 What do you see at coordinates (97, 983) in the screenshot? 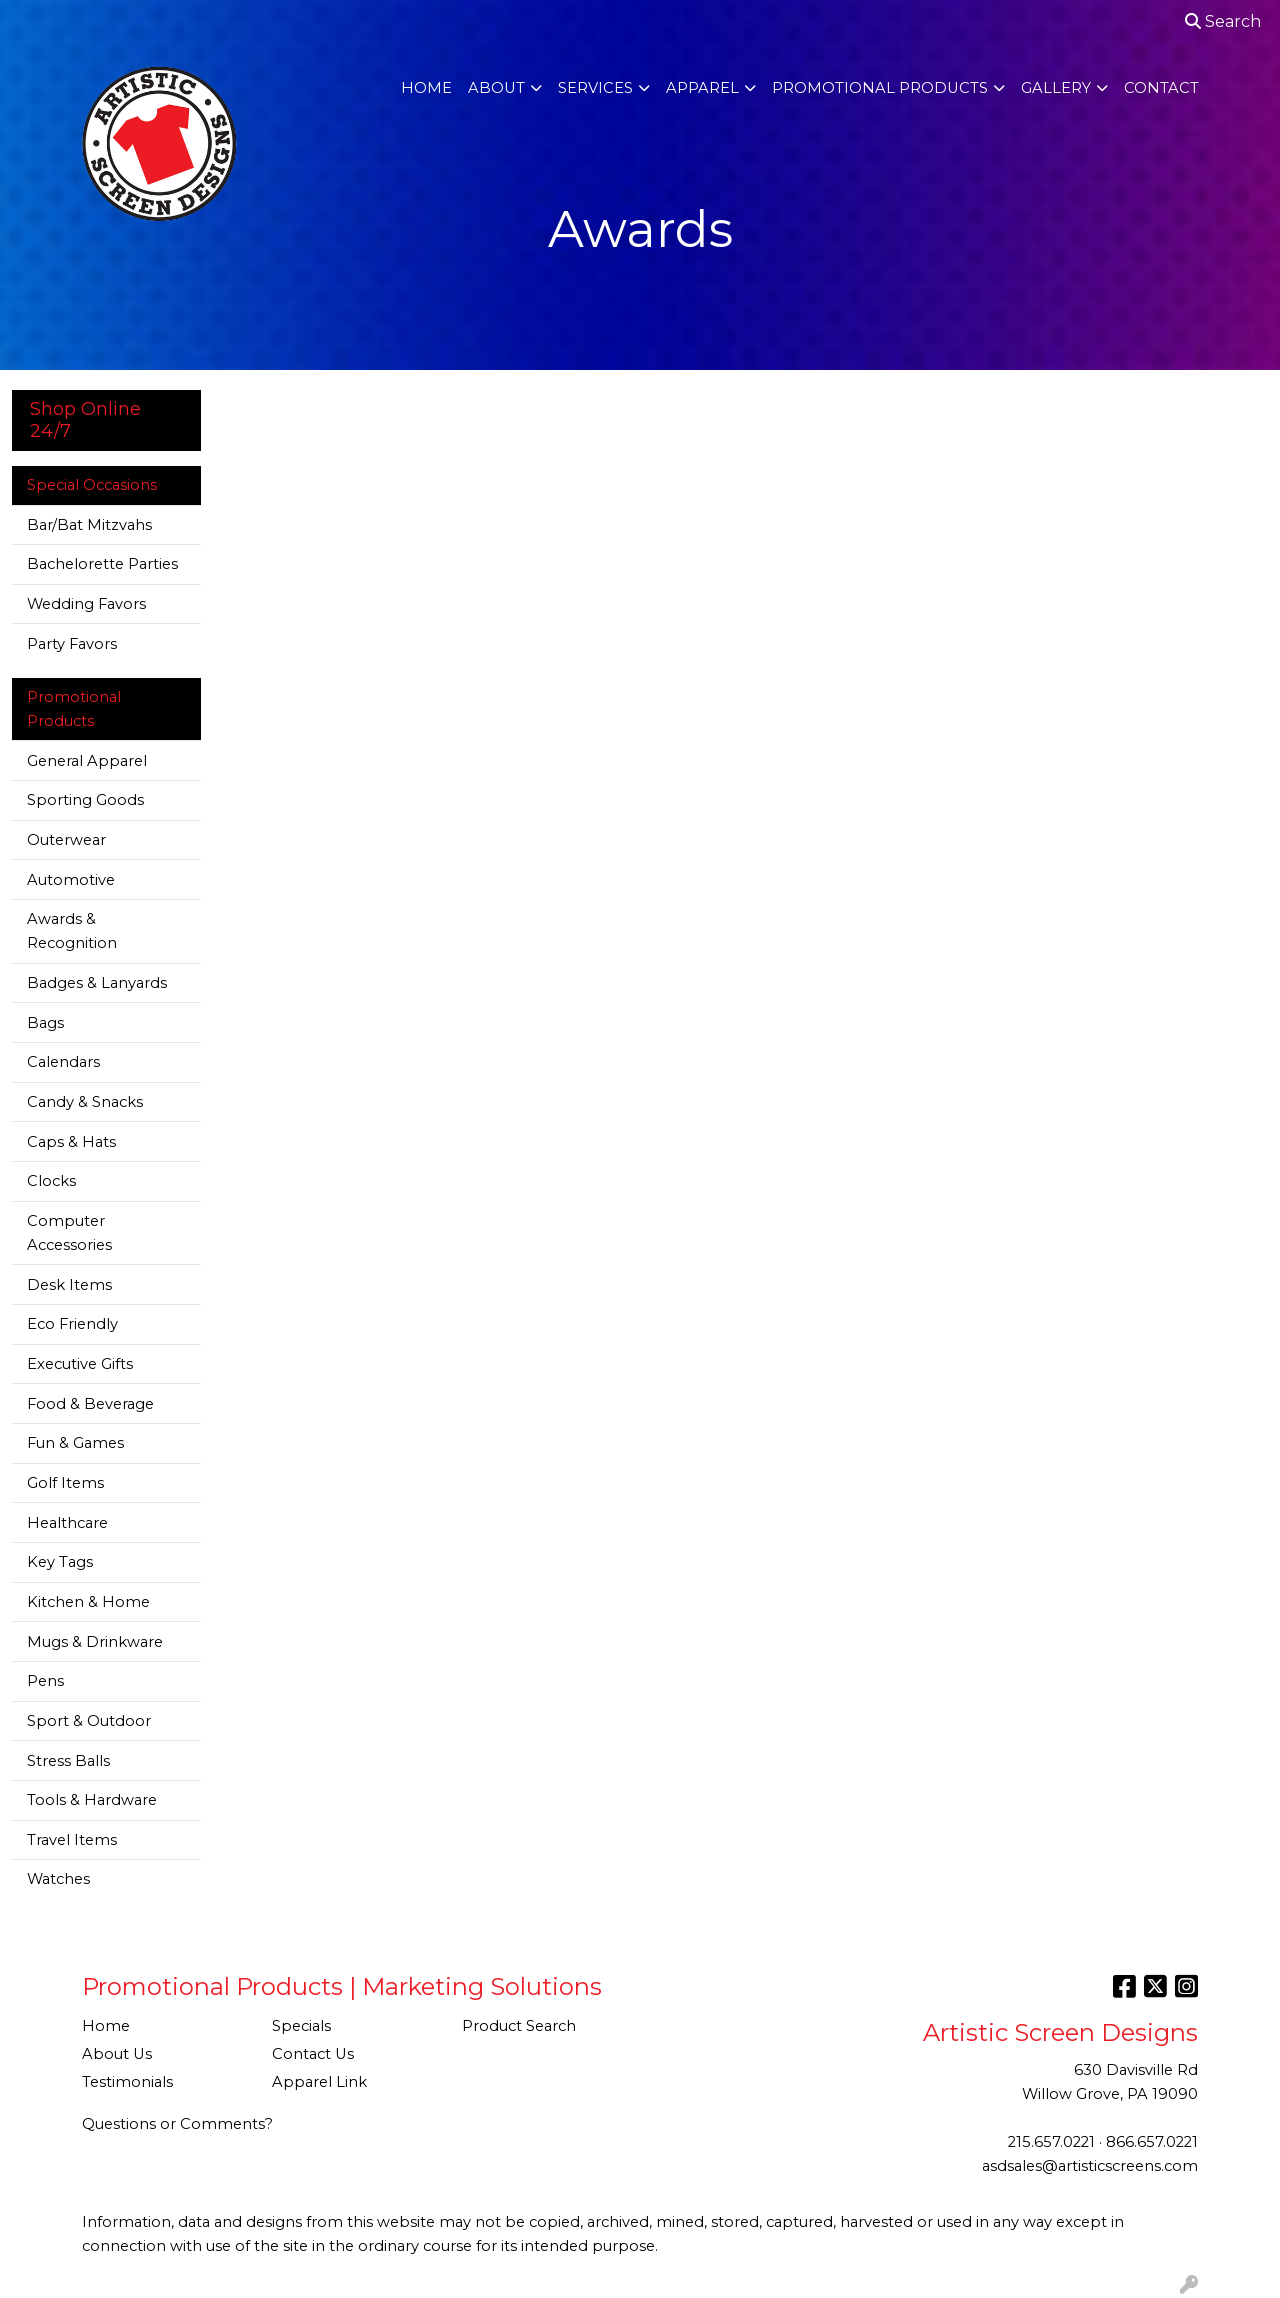
I see `Badges & Lanyards` at bounding box center [97, 983].